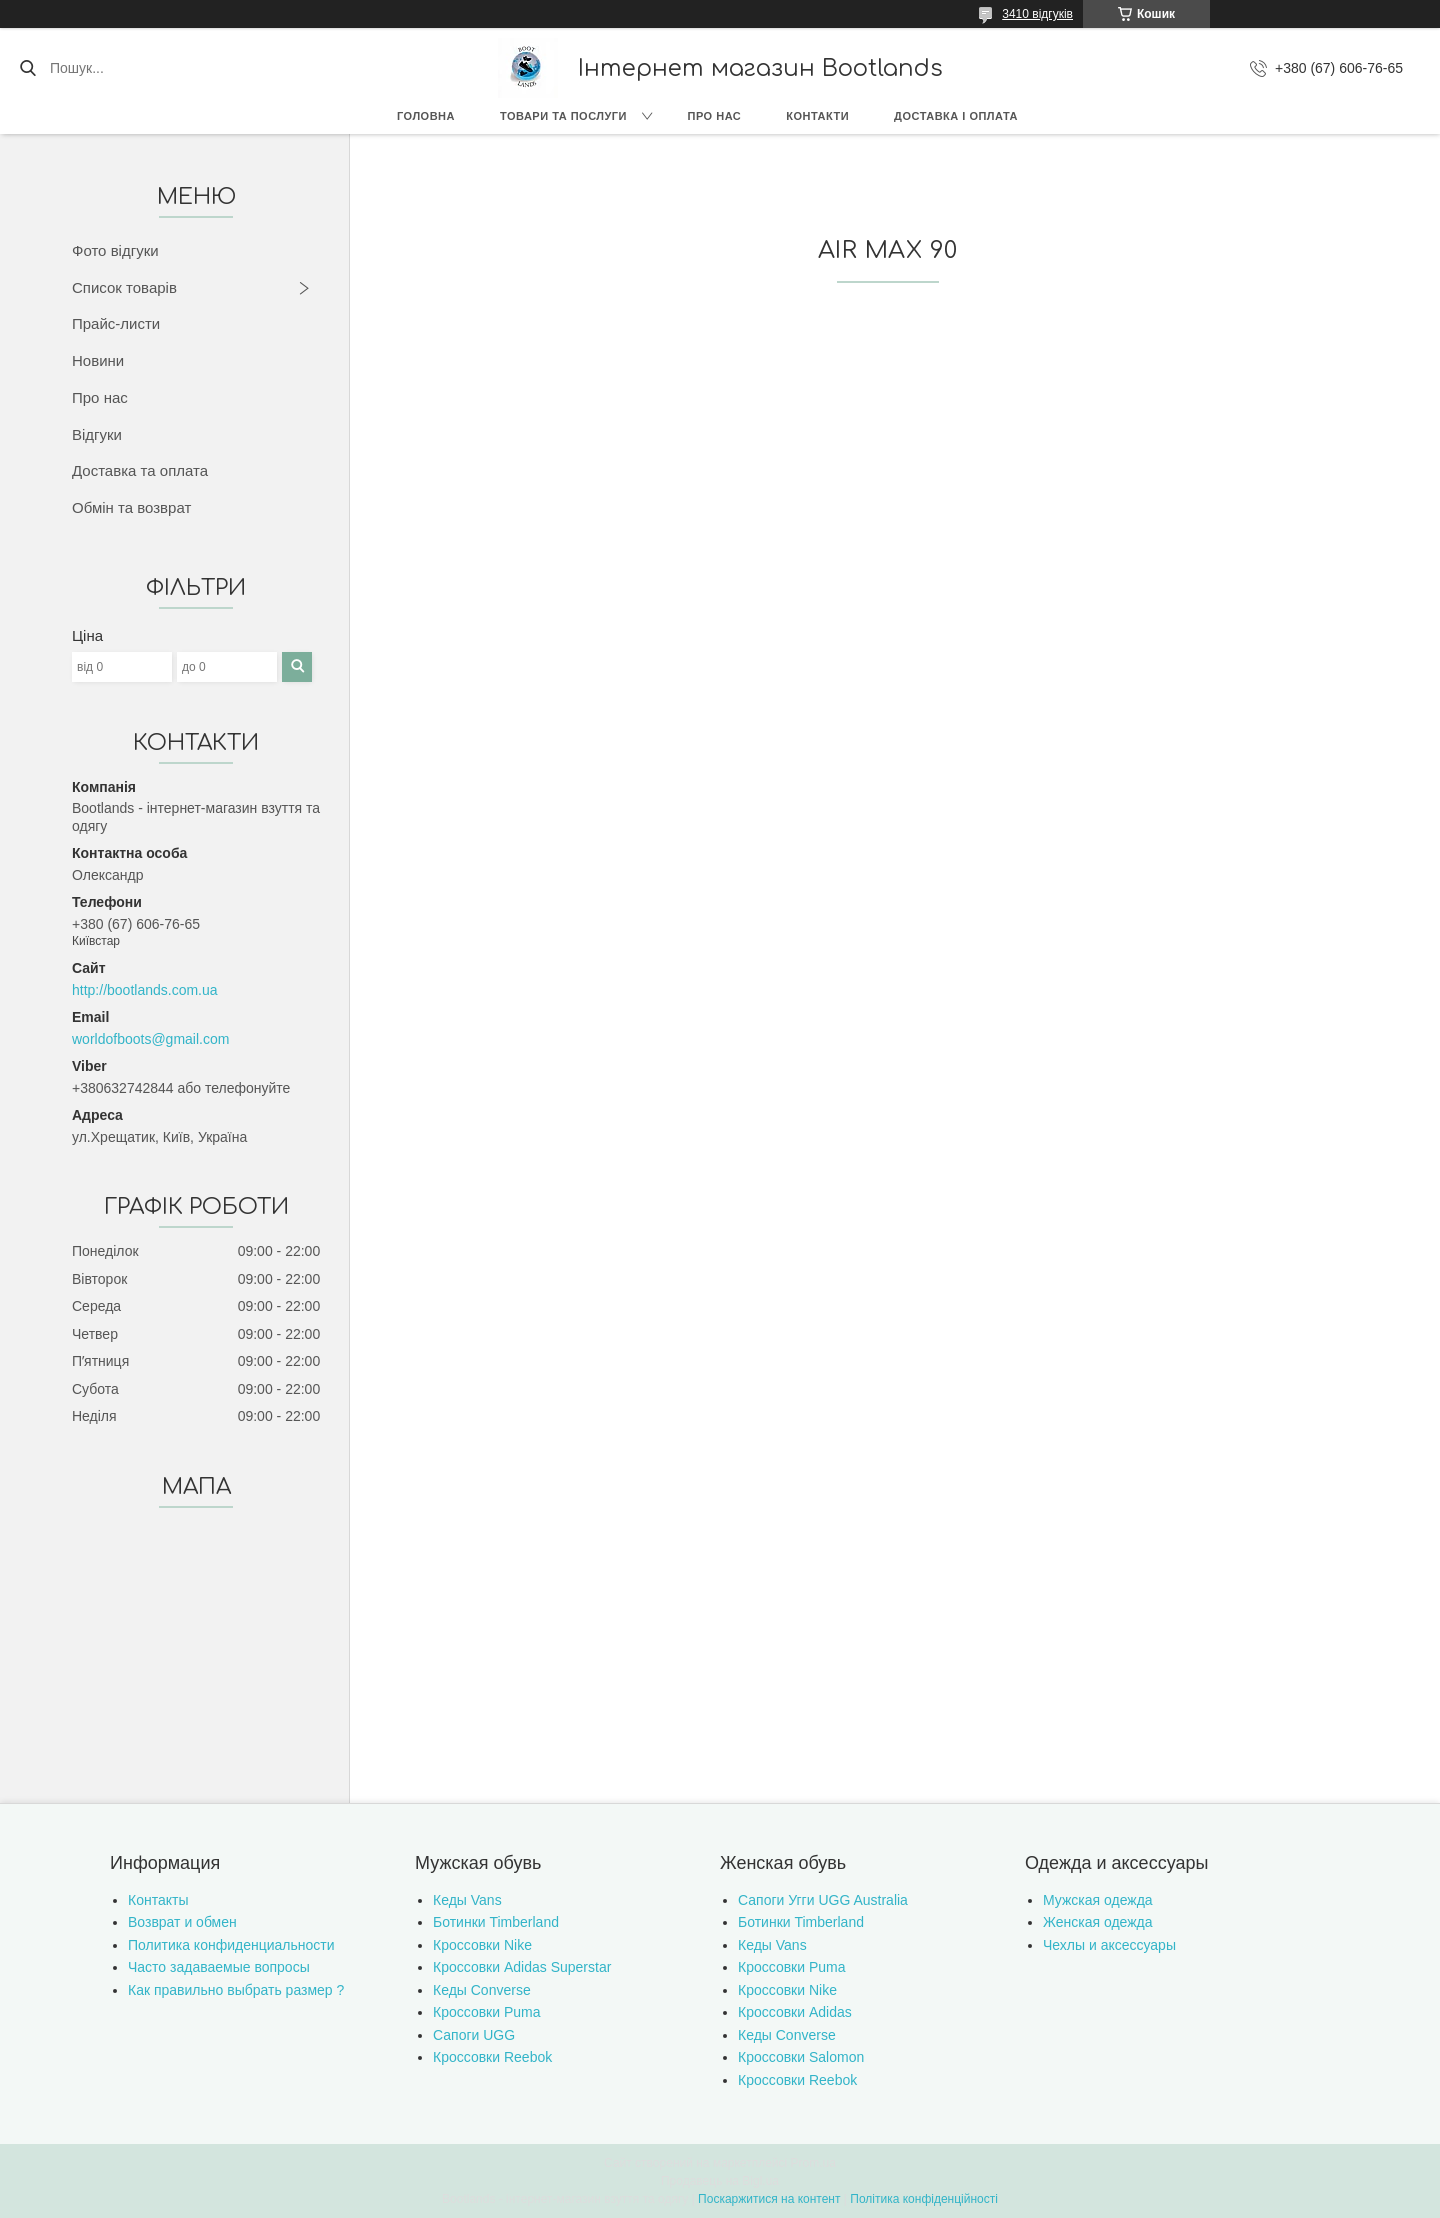  Describe the element at coordinates (496, 1922) in the screenshot. I see `Ботинки Timberland` at that location.